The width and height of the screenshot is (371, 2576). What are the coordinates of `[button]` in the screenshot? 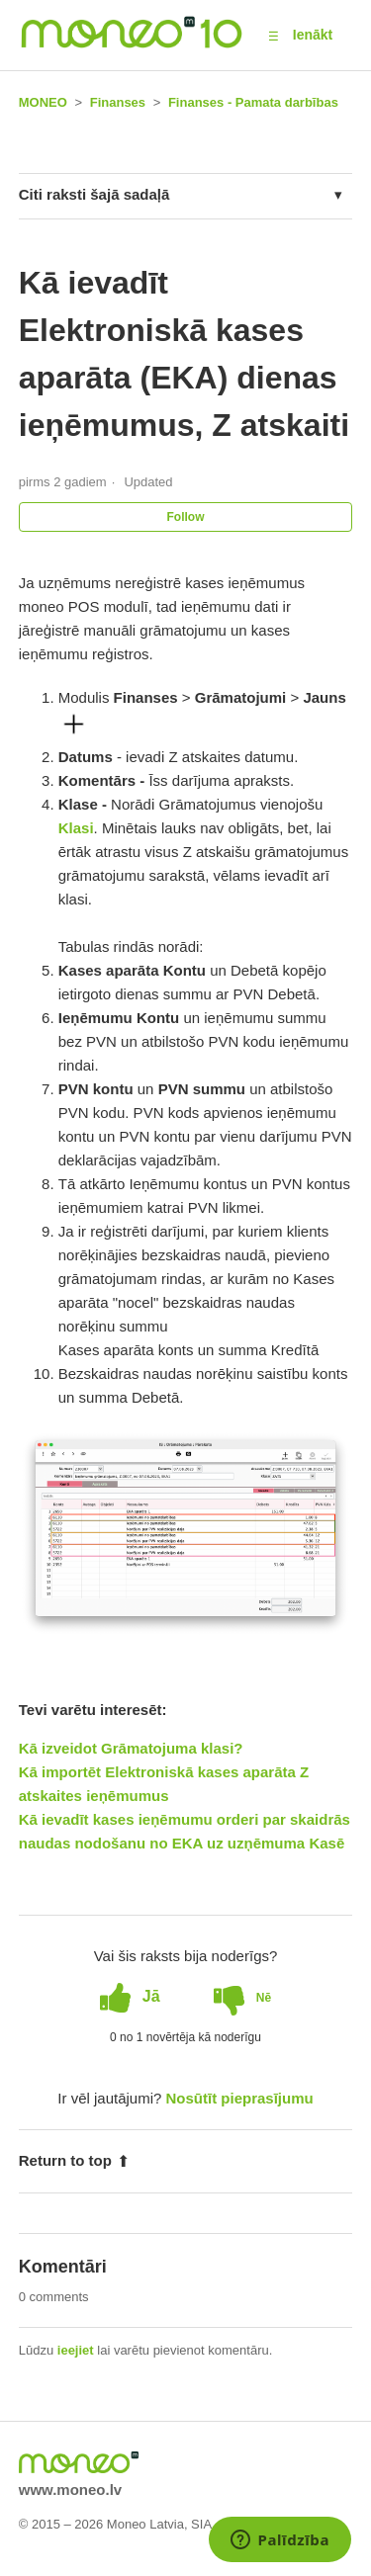 It's located at (273, 35).